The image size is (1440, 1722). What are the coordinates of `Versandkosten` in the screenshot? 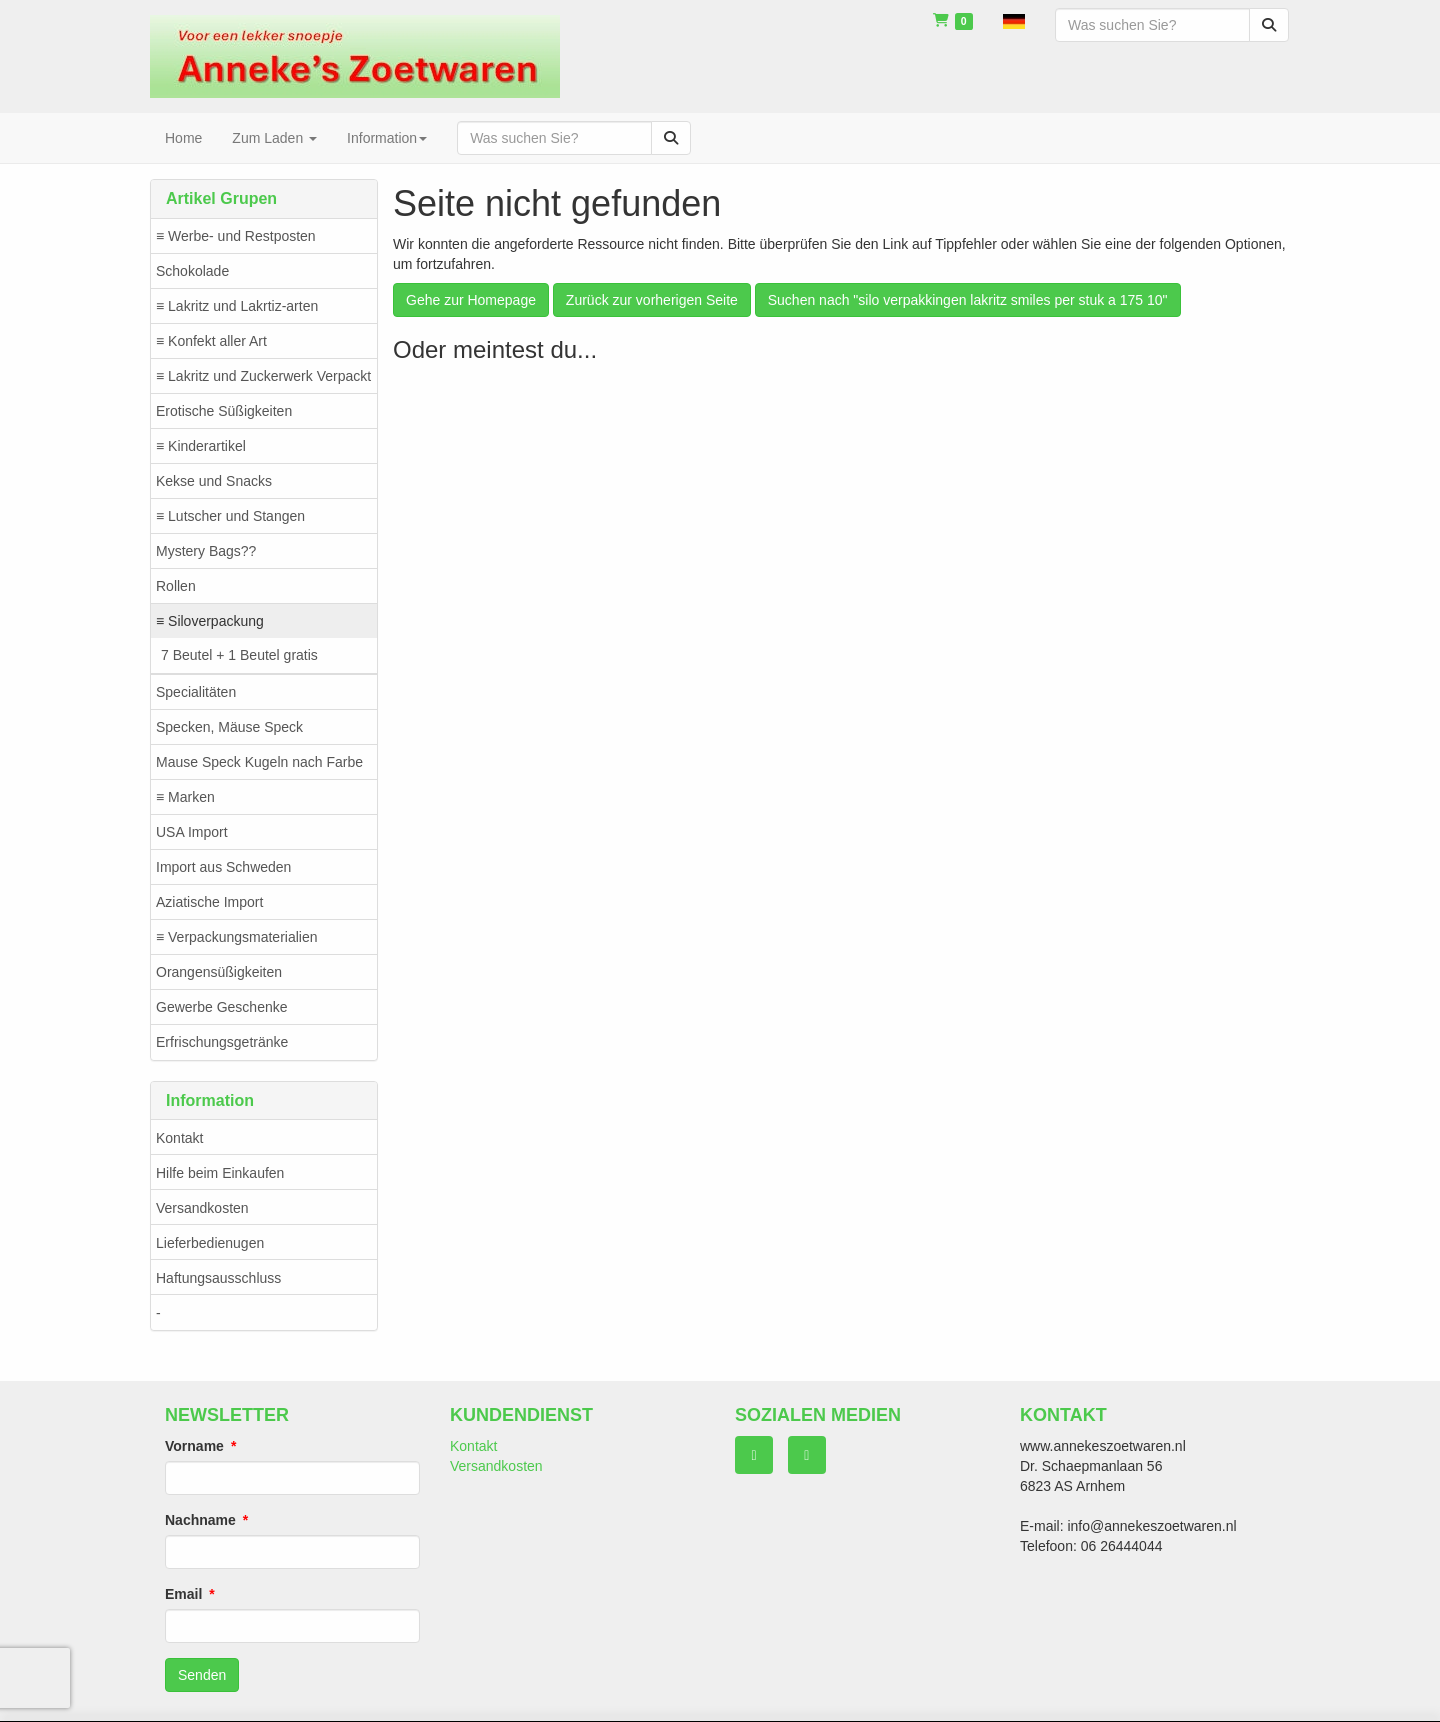 It's located at (202, 1208).